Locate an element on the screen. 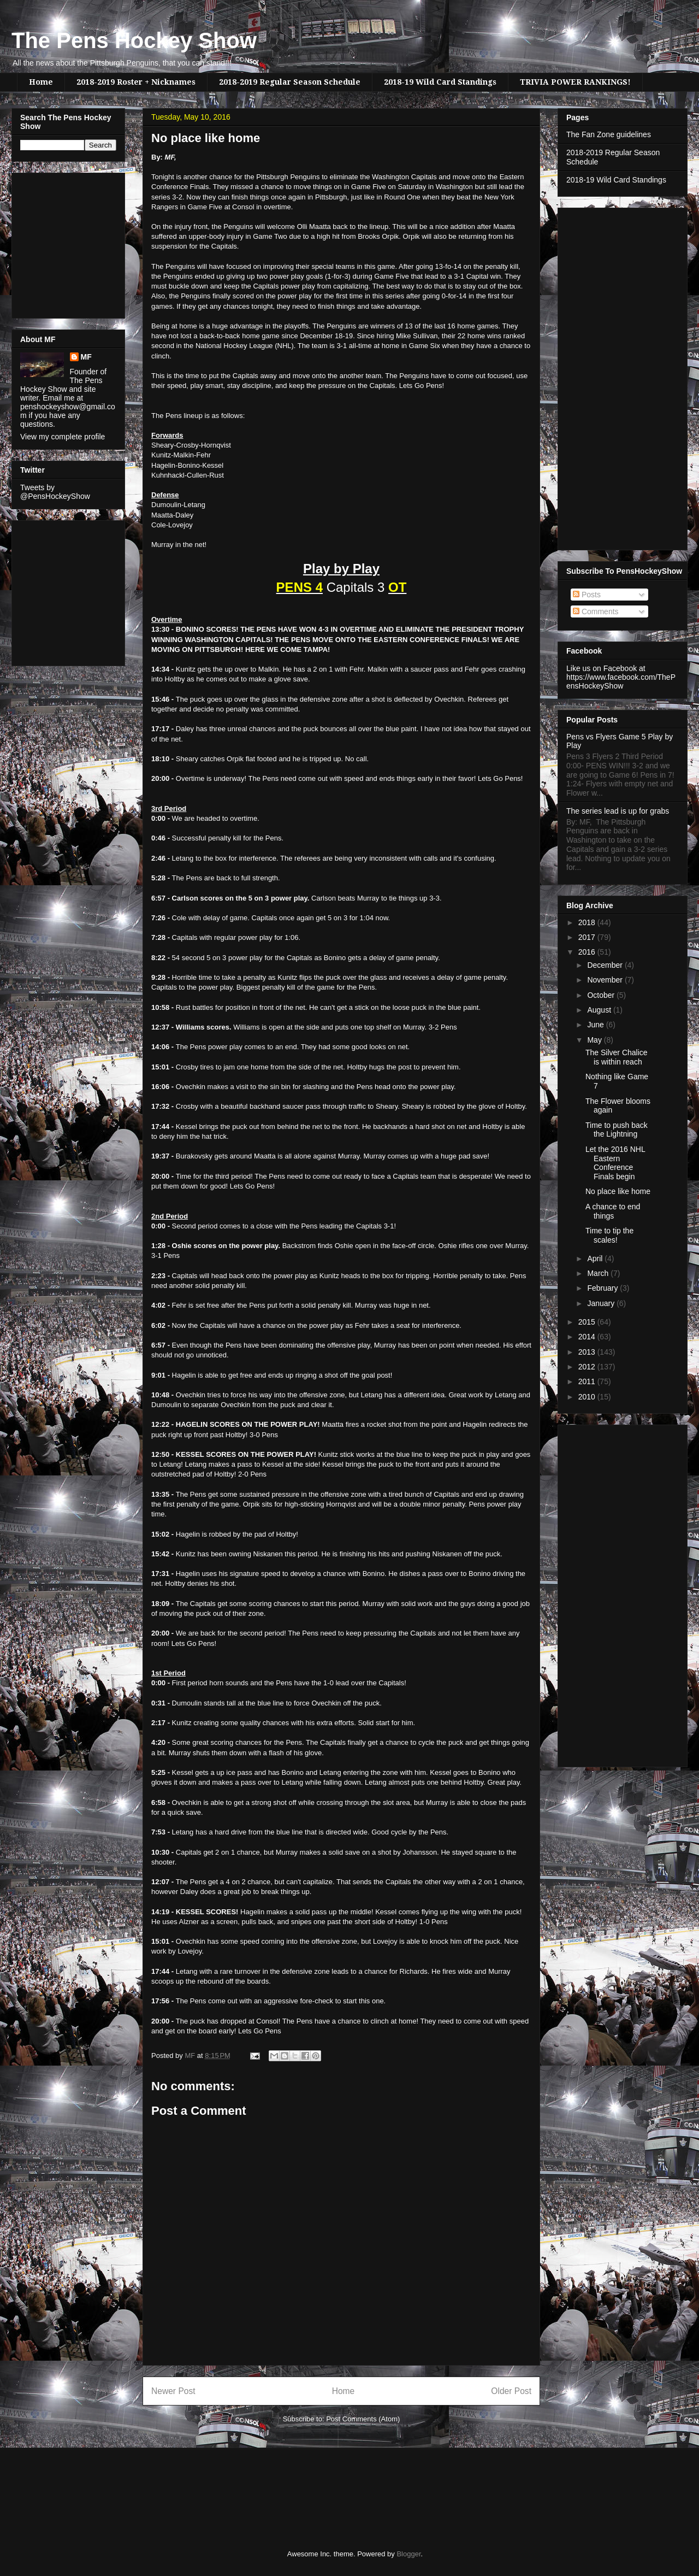 This screenshot has height=2576, width=699. 2012 is located at coordinates (587, 1366).